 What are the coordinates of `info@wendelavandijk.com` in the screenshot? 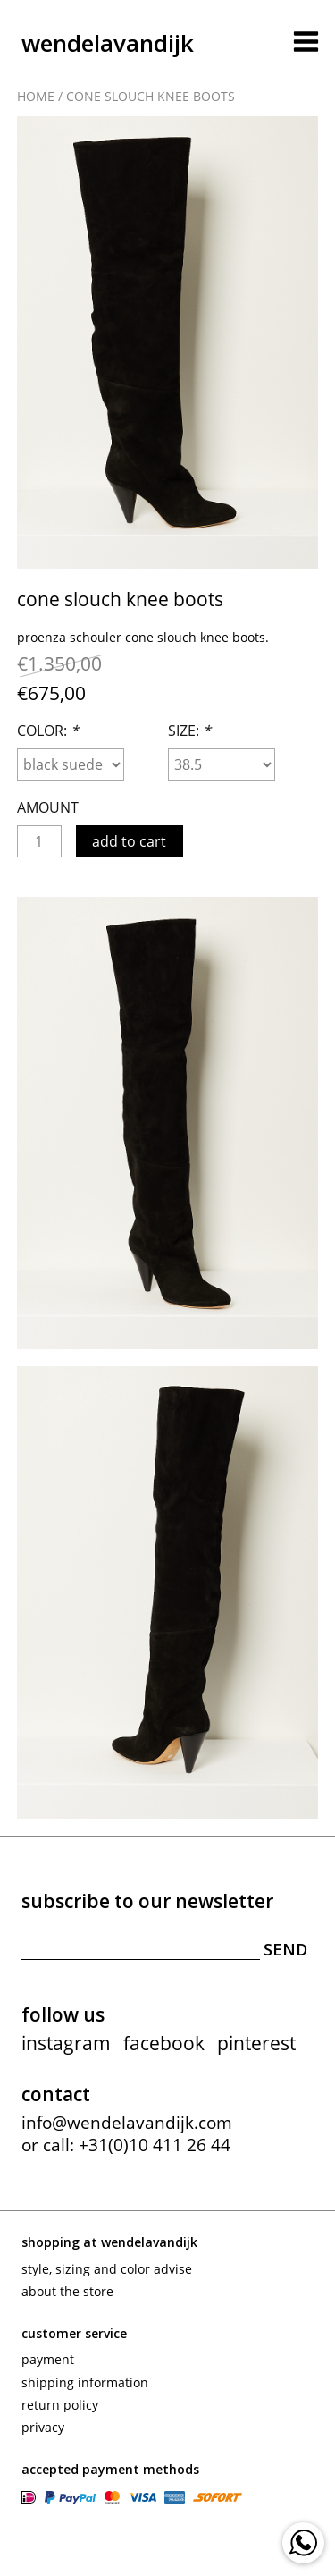 It's located at (126, 2122).